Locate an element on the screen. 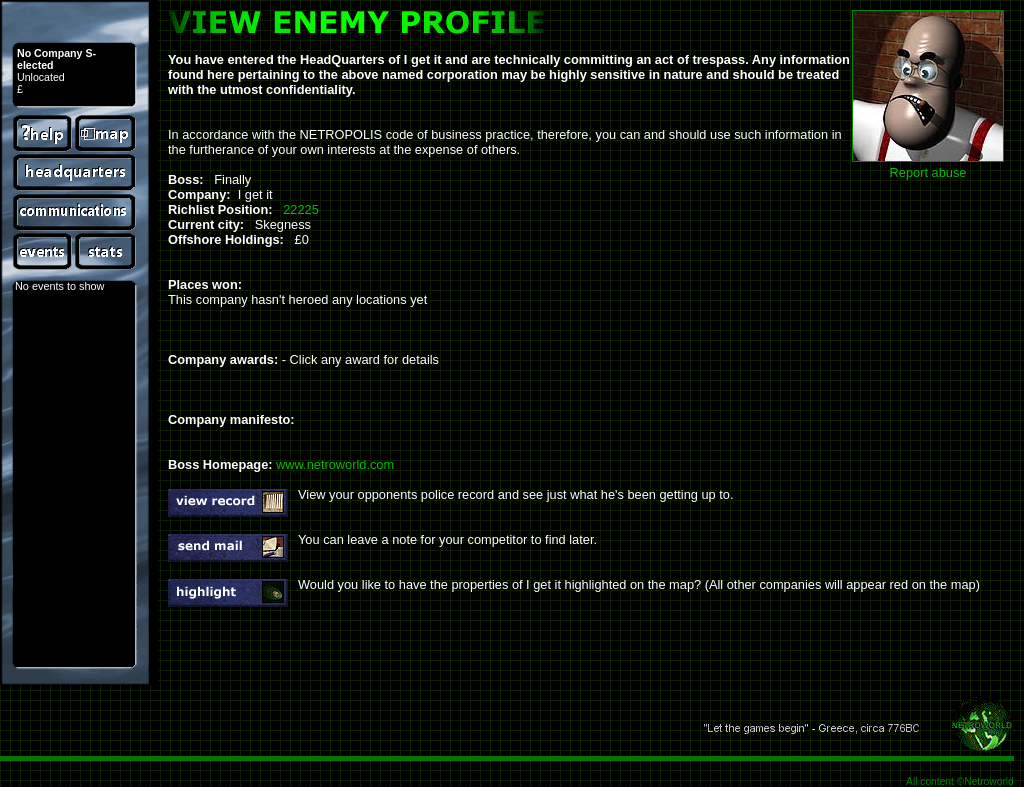  Report abuse is located at coordinates (928, 172).